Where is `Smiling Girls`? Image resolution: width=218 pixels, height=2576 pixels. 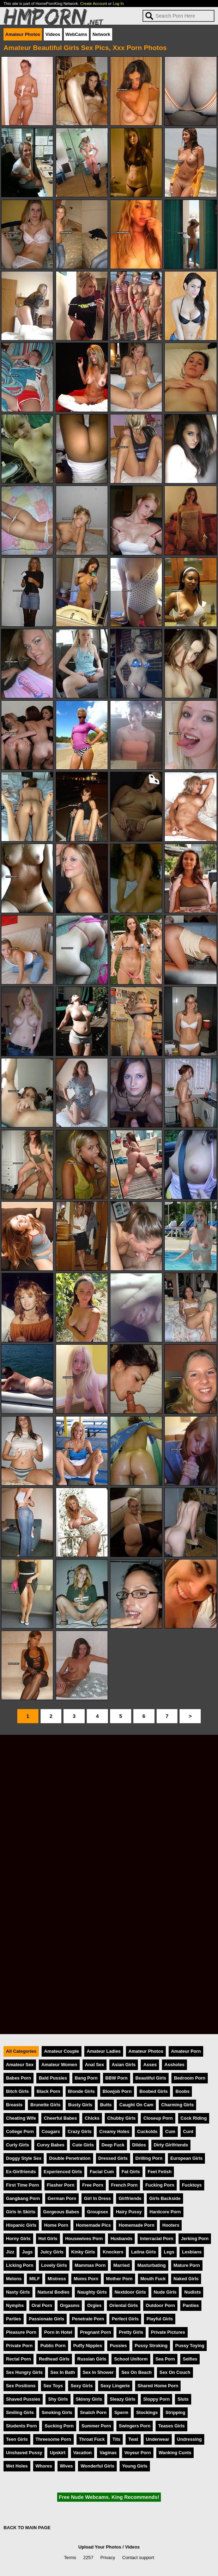 Smiling Girls is located at coordinates (20, 2412).